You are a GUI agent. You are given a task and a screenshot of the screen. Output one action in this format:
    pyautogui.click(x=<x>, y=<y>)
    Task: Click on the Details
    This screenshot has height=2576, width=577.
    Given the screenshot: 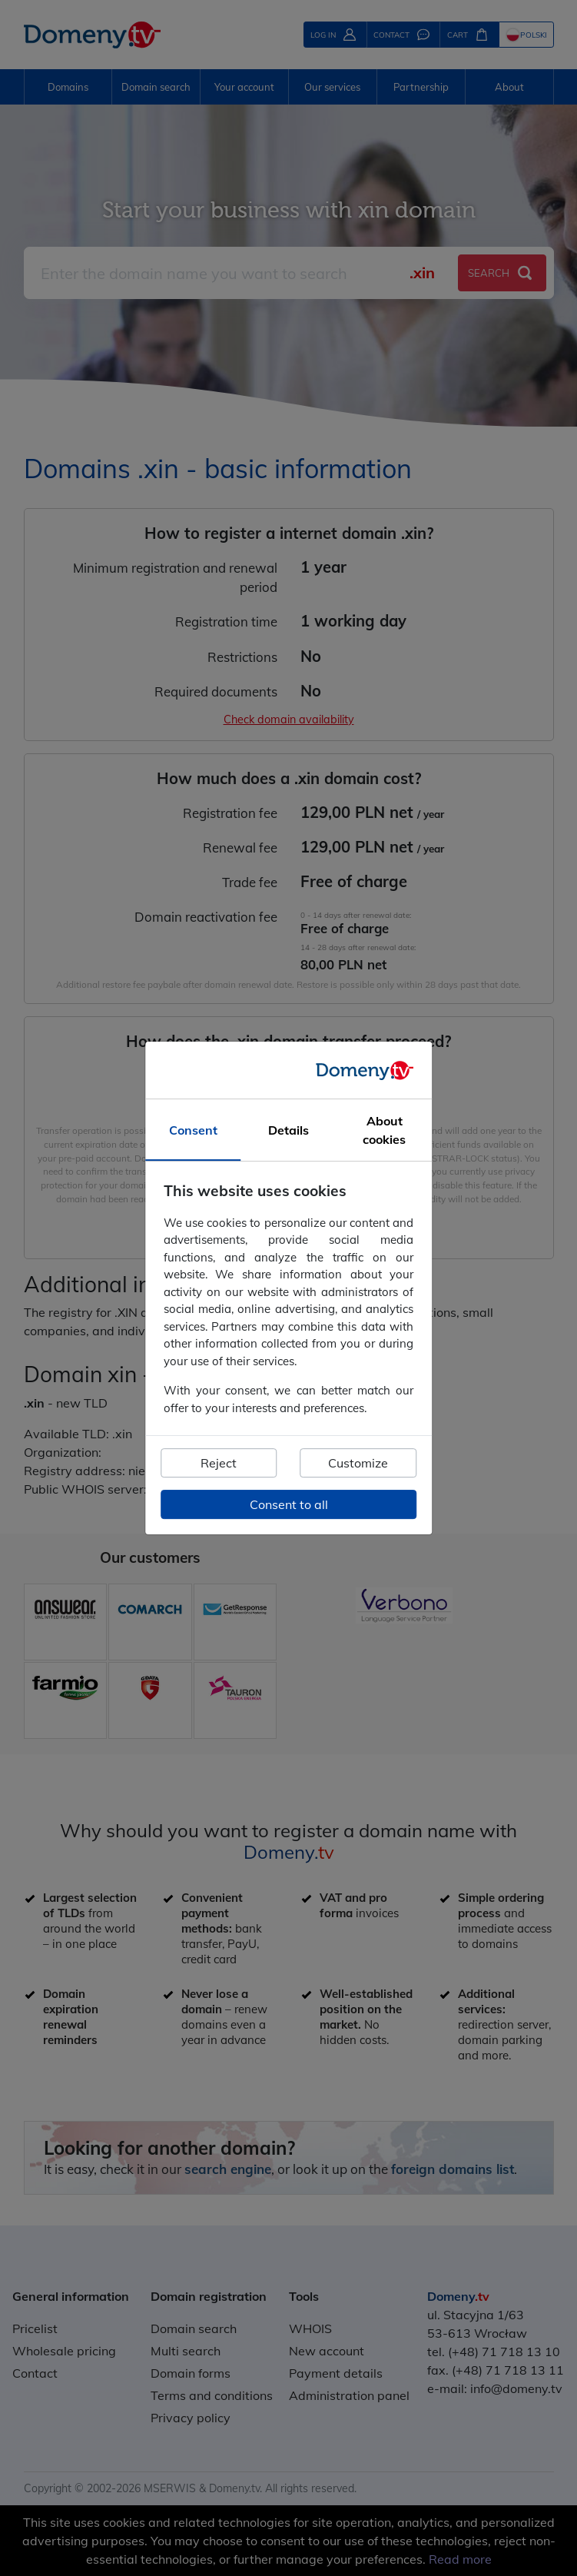 What is the action you would take?
    pyautogui.click(x=288, y=1130)
    